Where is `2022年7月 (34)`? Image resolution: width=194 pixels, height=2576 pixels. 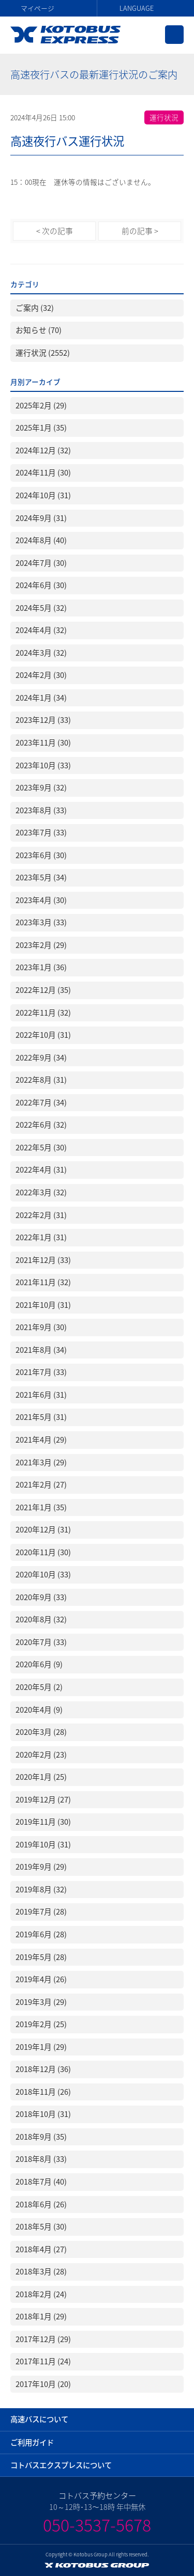
2022年7月 (34) is located at coordinates (41, 1102).